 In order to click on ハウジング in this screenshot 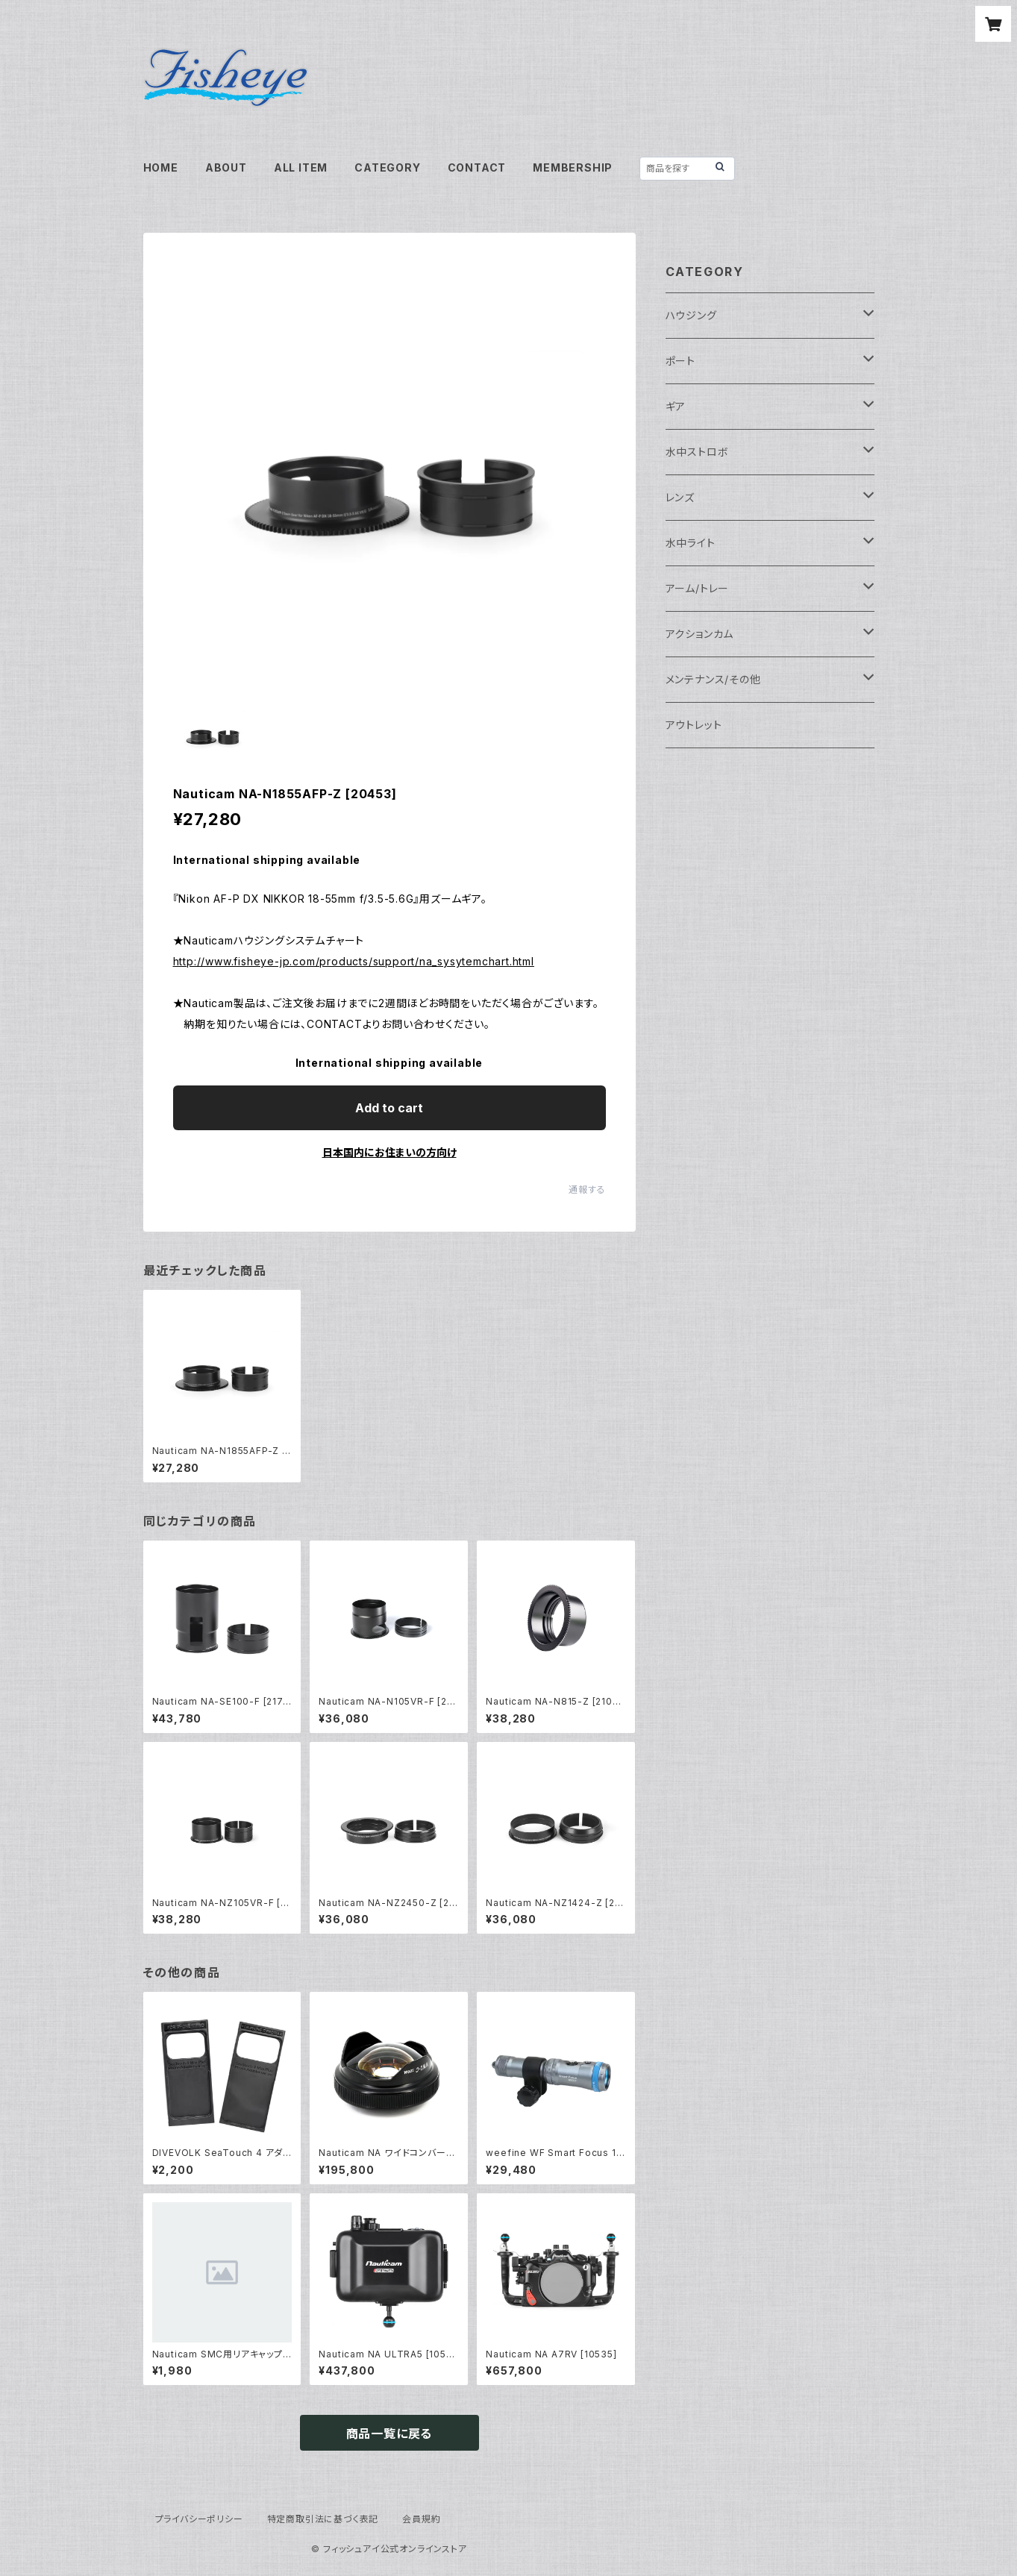, I will do `click(691, 315)`.